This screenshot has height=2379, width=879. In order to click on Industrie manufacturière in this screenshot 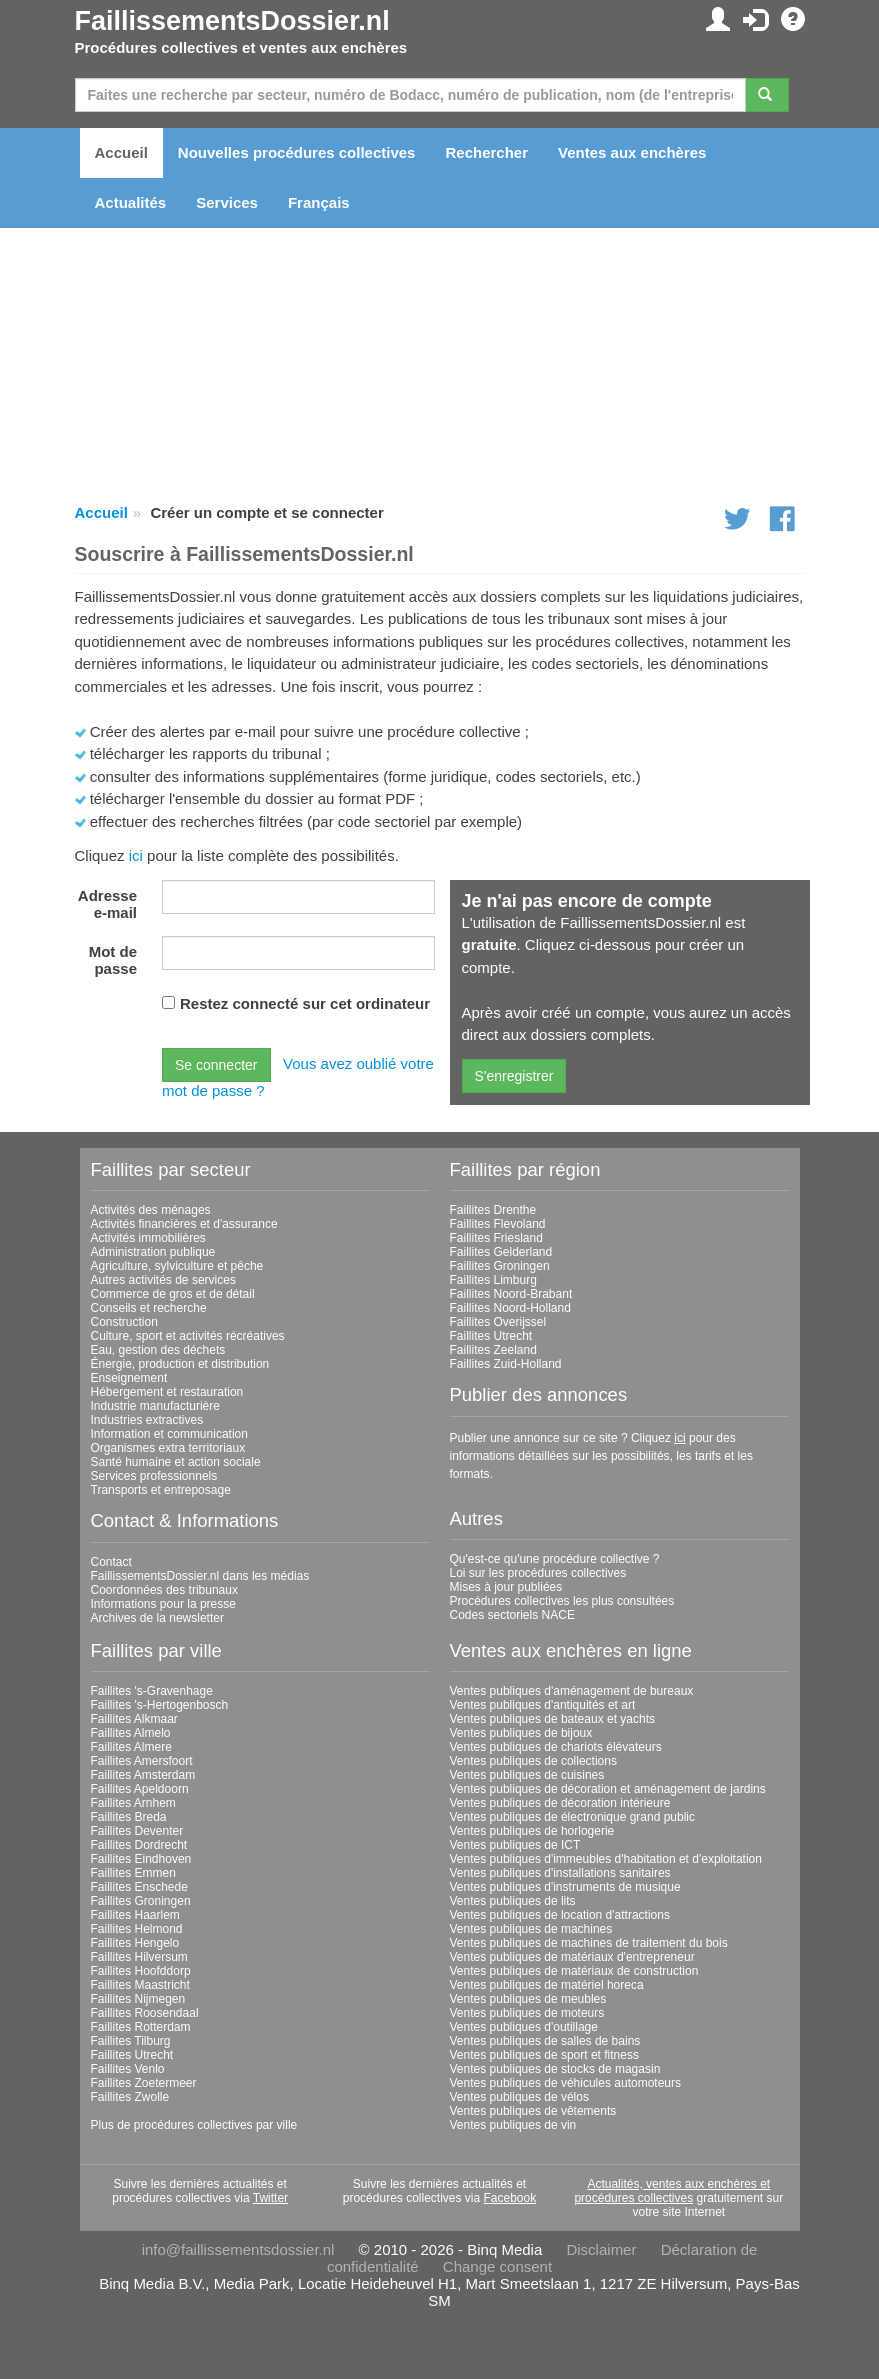, I will do `click(155, 1406)`.